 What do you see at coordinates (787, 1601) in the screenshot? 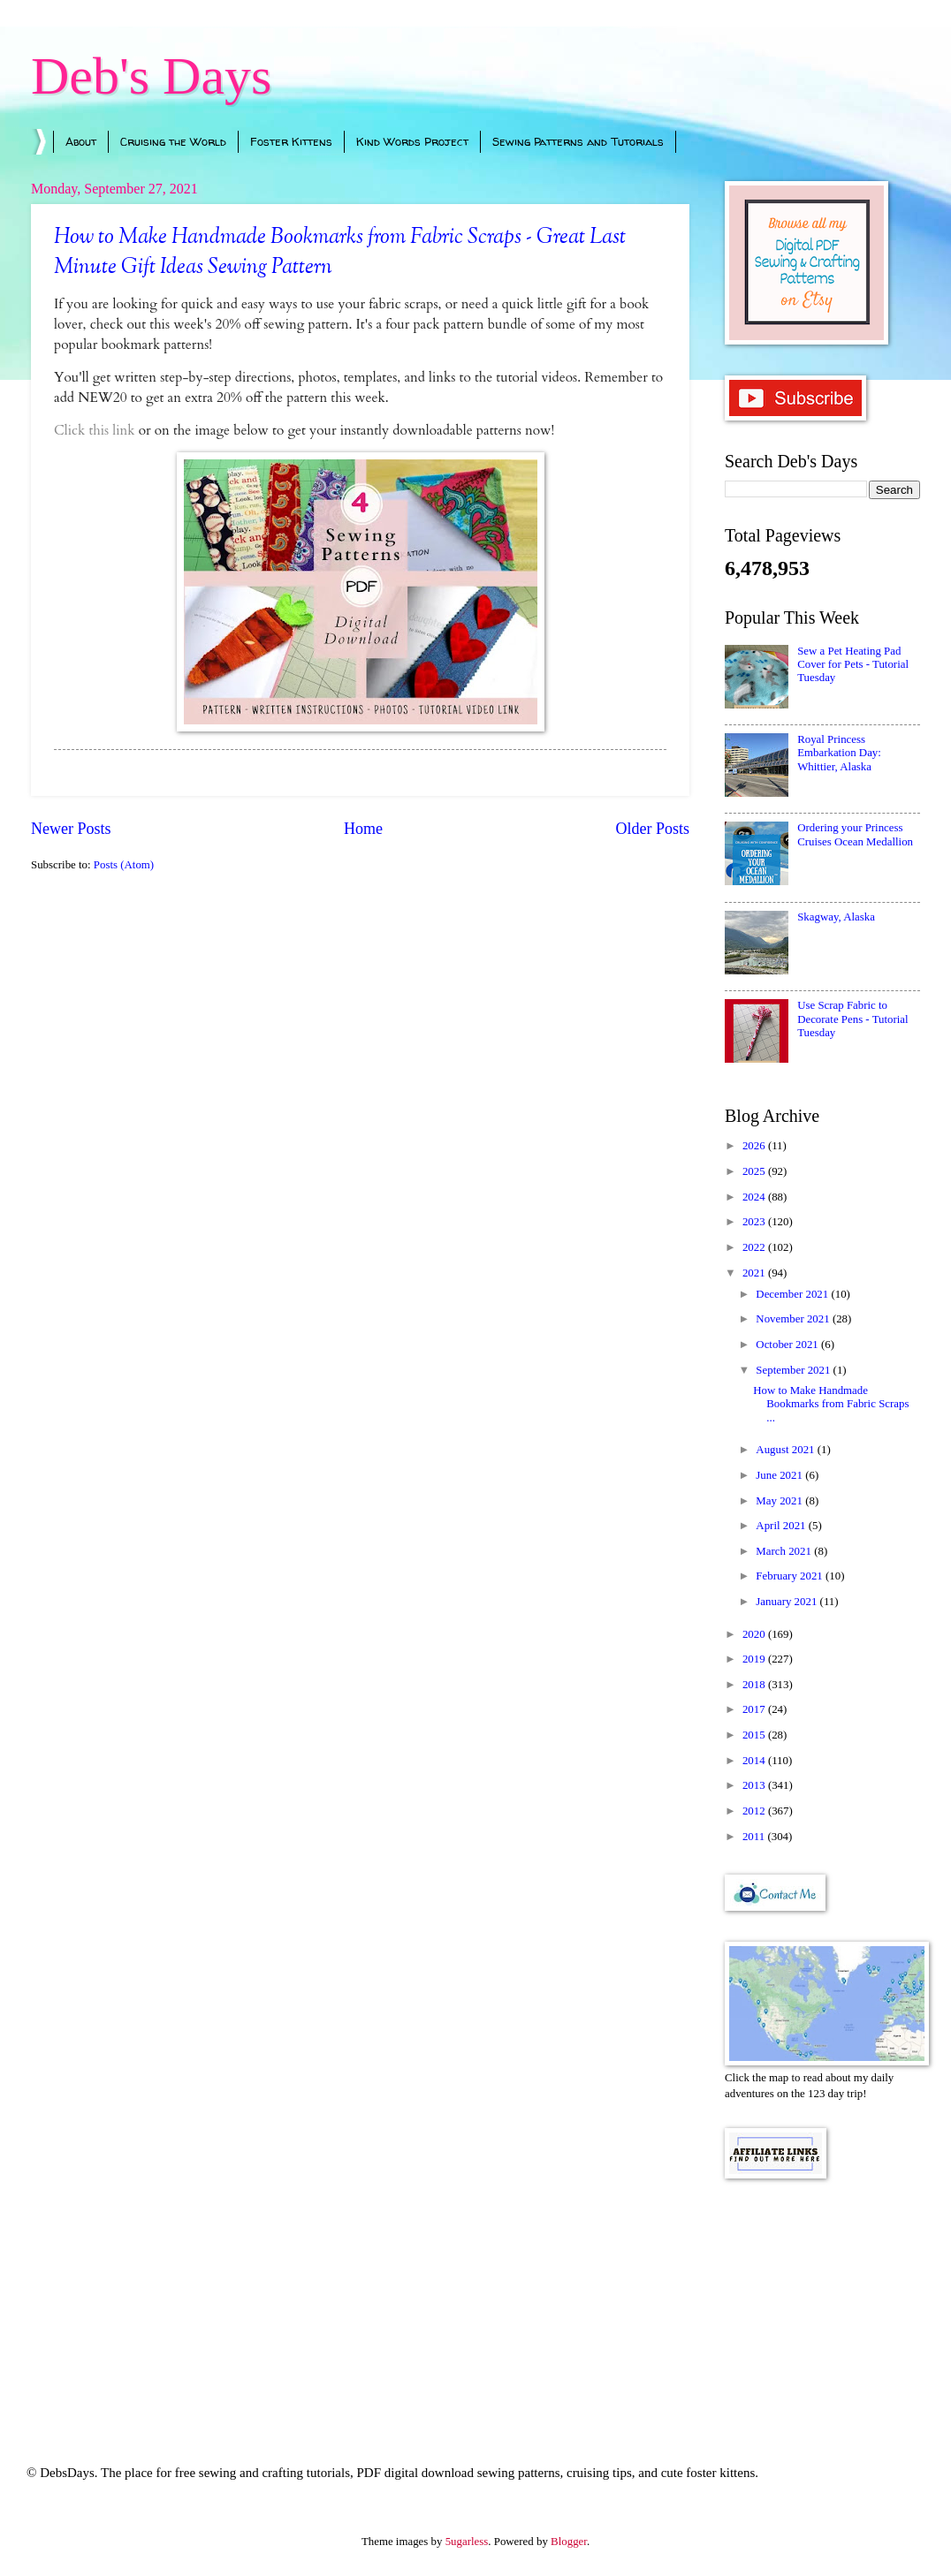
I see `January 2021` at bounding box center [787, 1601].